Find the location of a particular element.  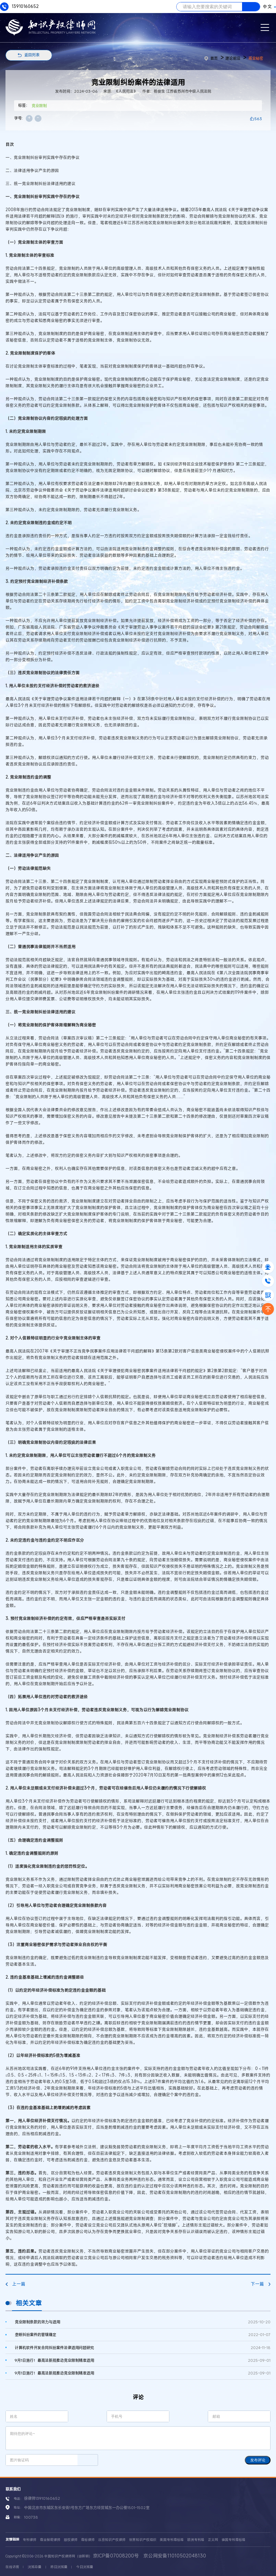

商标律师 is located at coordinates (88, 2540).